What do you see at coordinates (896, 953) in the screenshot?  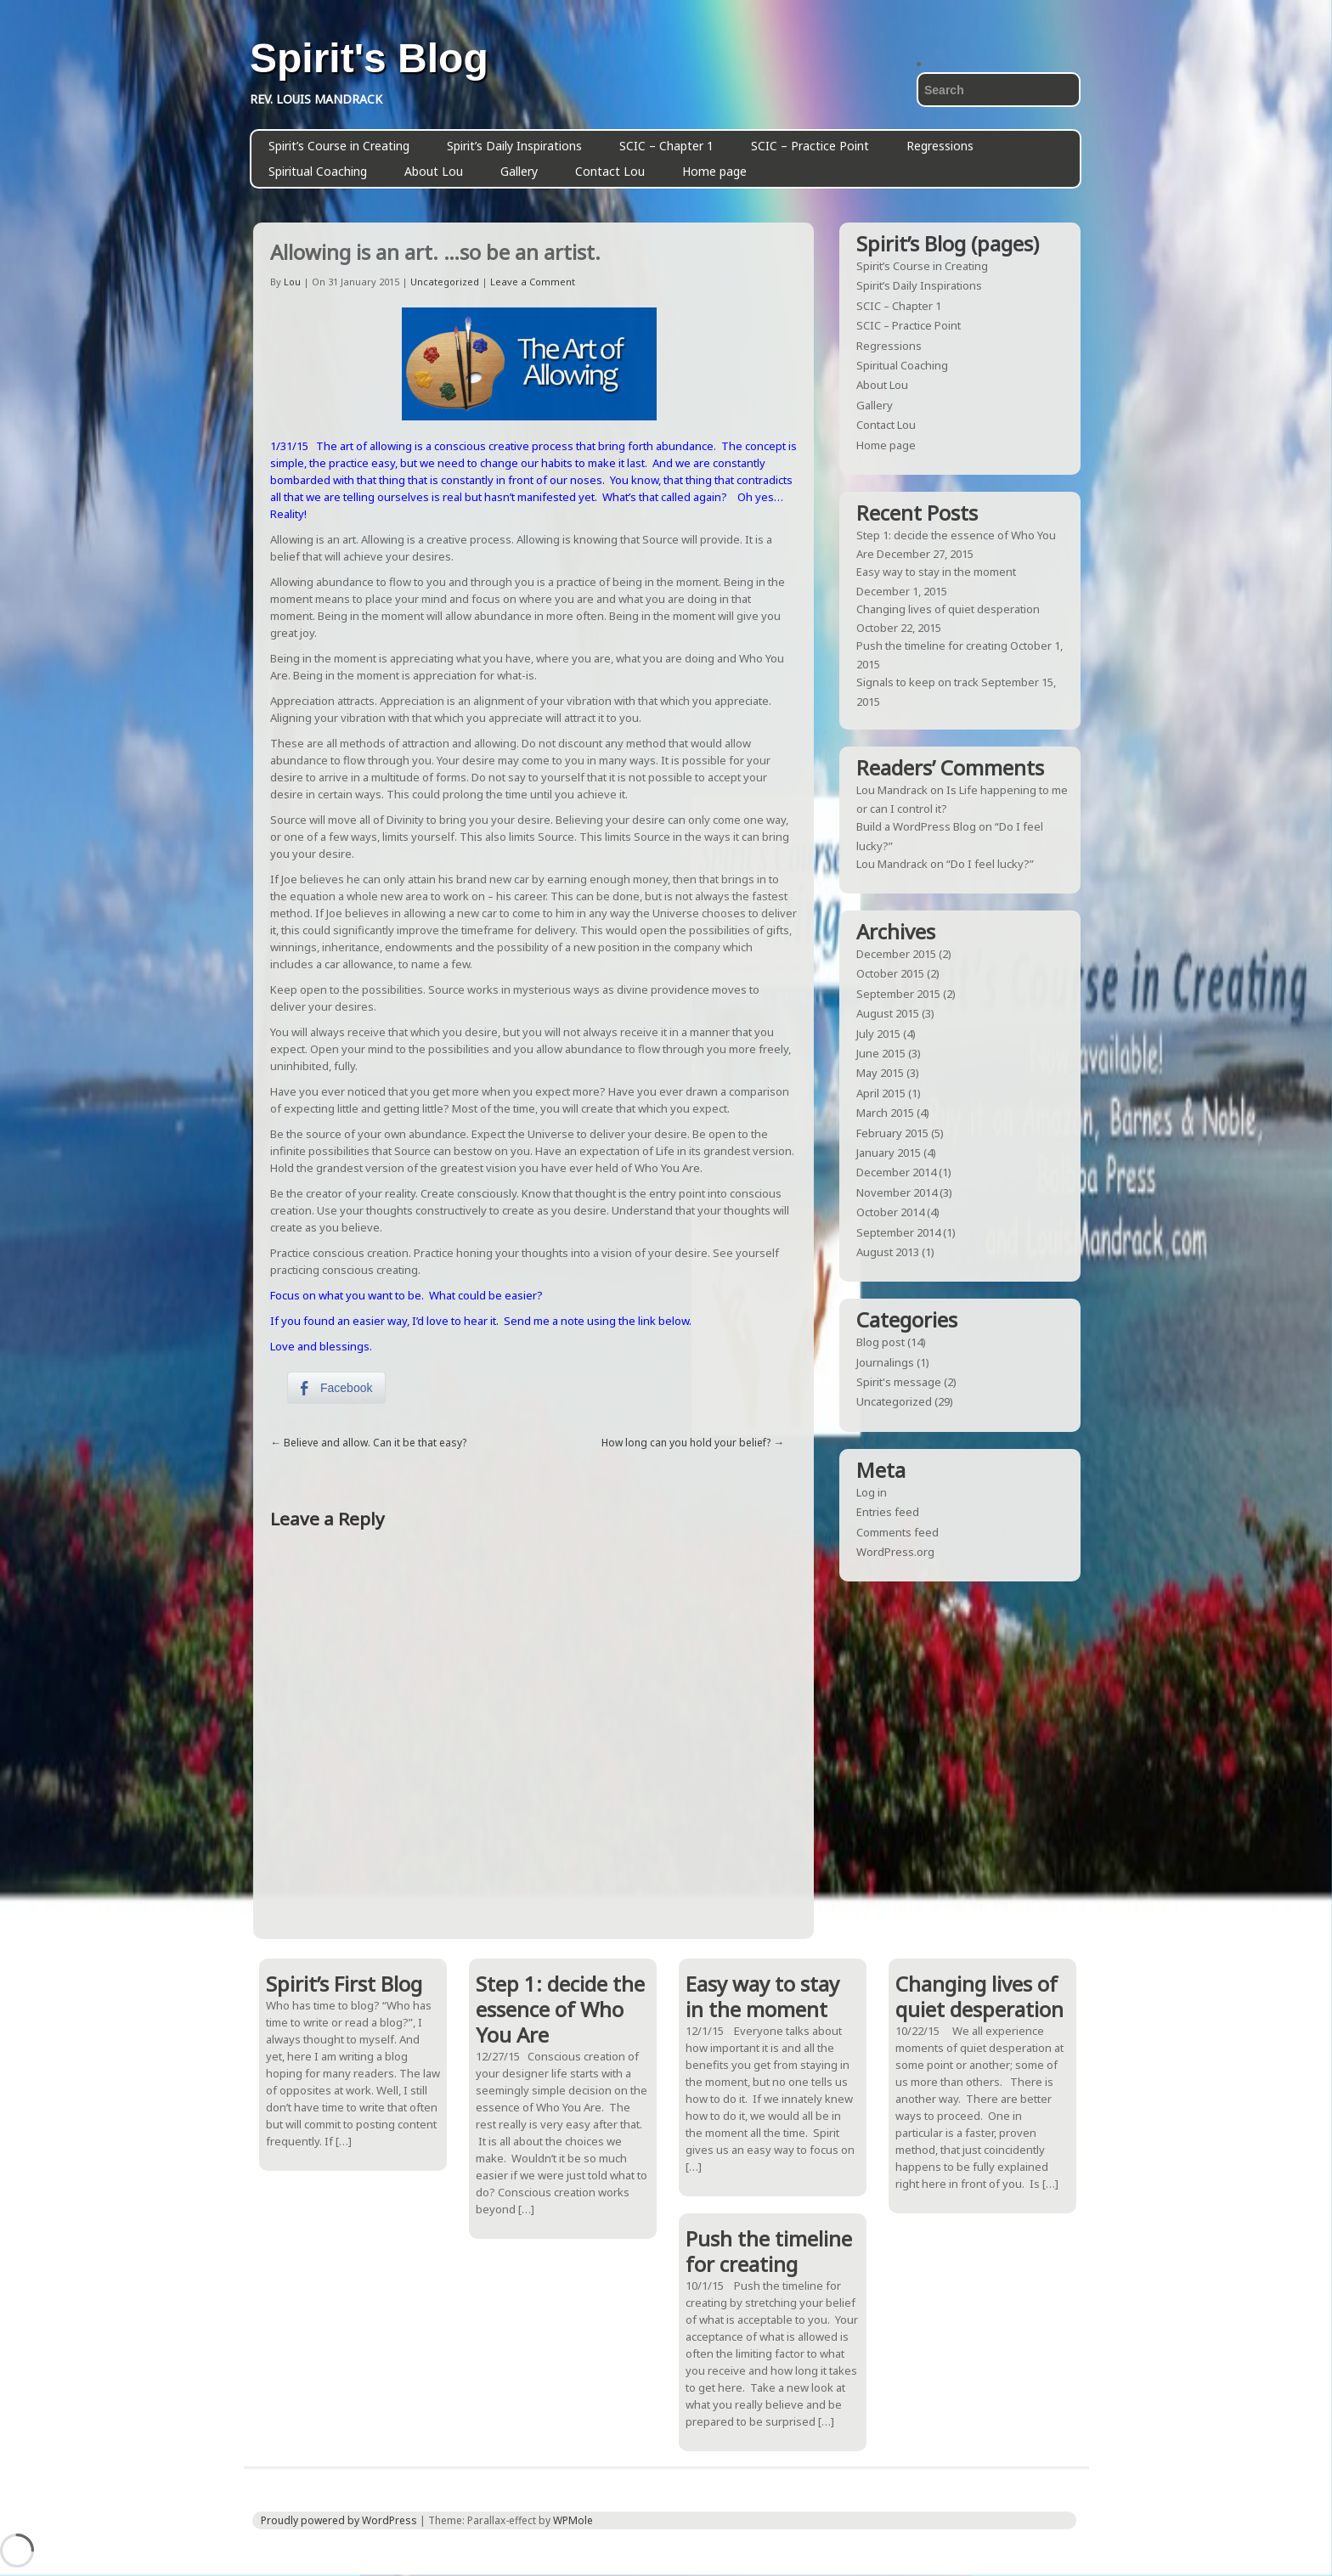 I see `December 2015` at bounding box center [896, 953].